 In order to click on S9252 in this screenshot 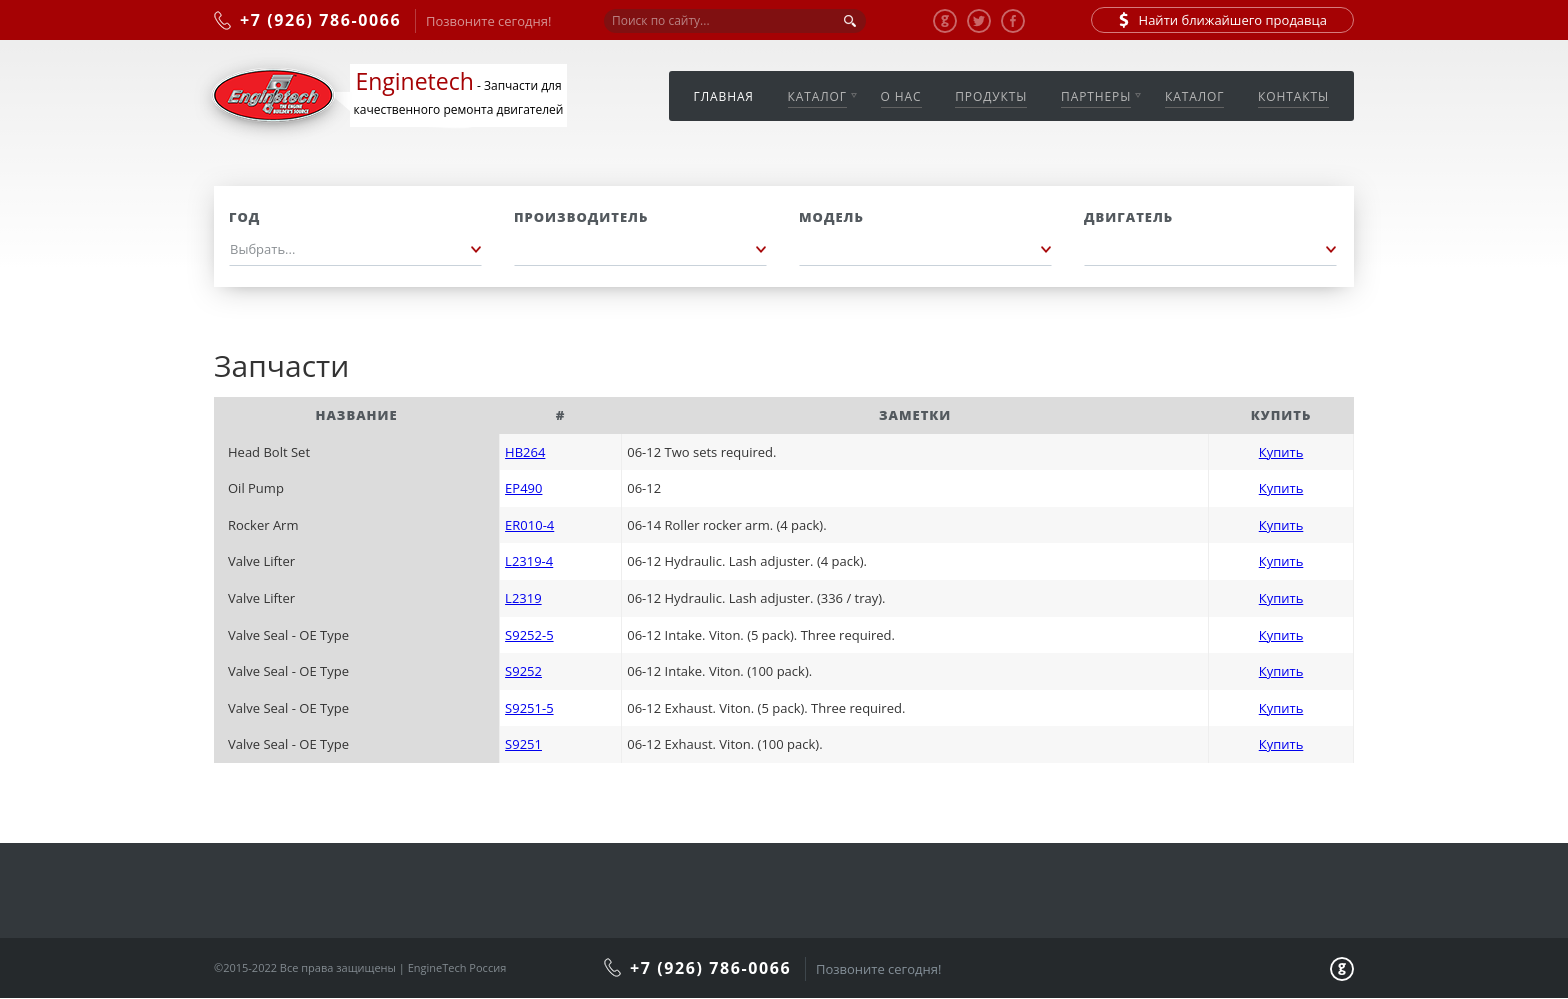, I will do `click(523, 671)`.